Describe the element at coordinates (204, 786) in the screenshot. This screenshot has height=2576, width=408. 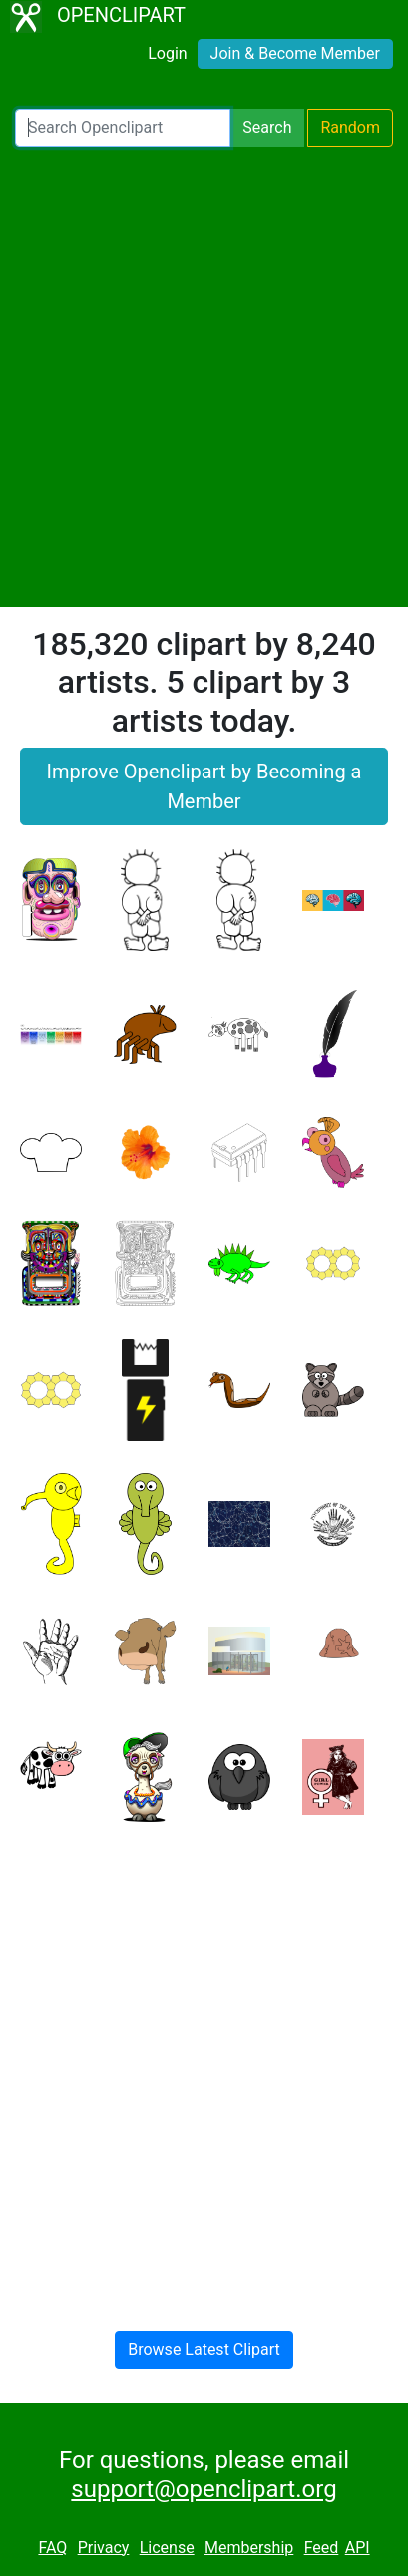
I see `Improve Openclipart by Becoming a Member` at that location.